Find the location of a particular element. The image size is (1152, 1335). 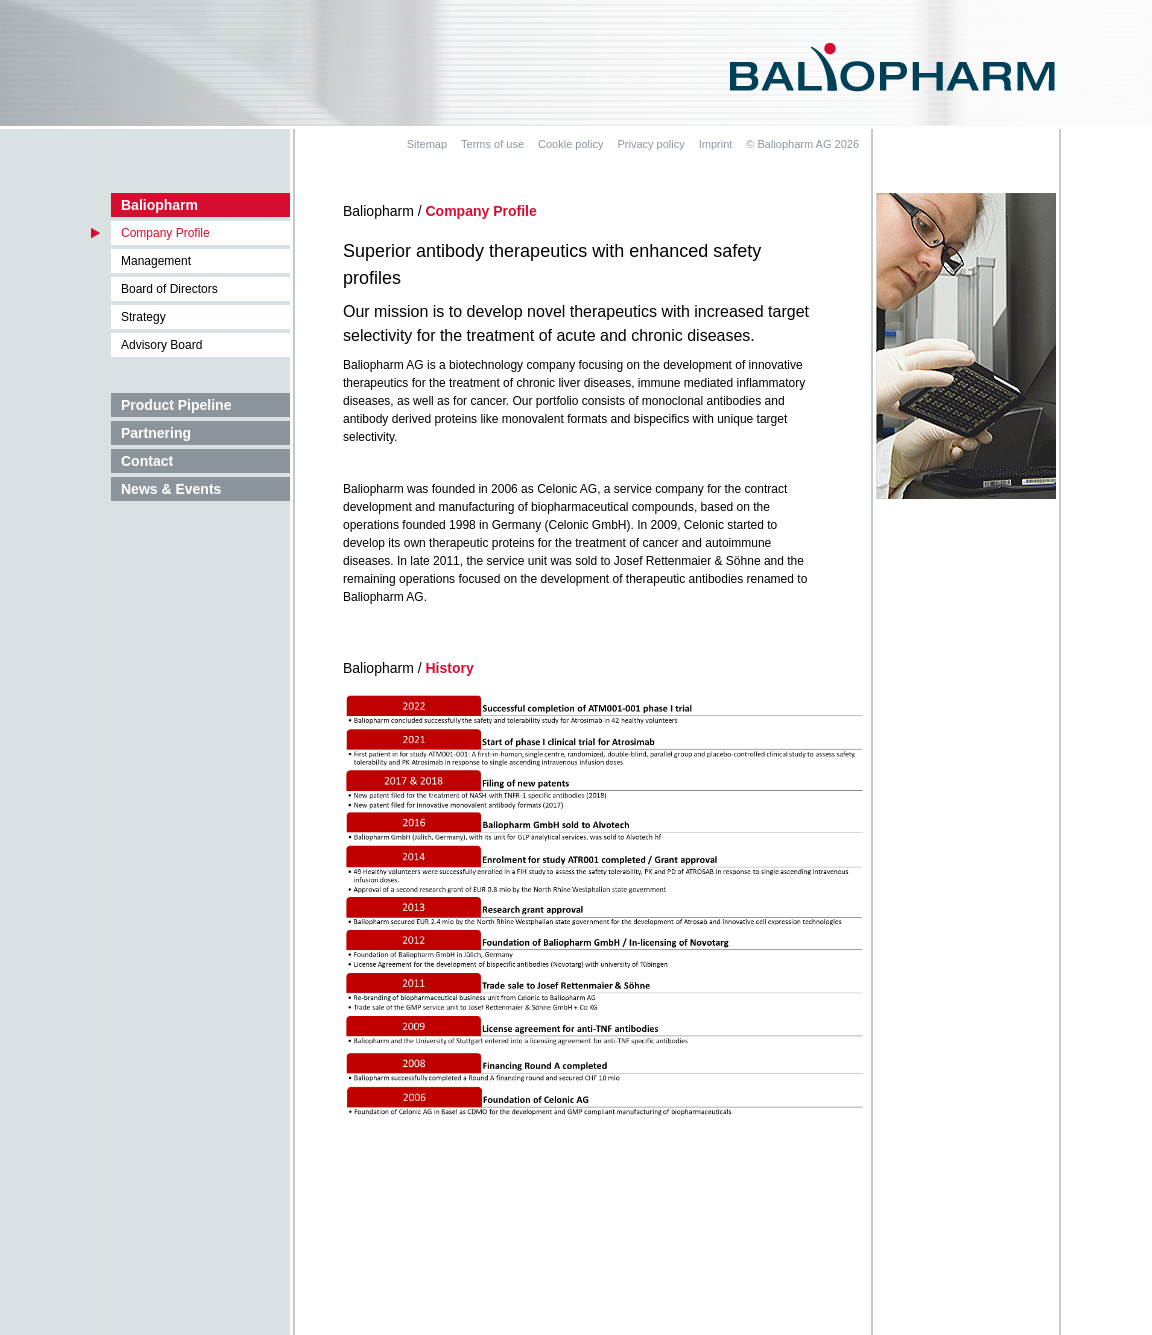

Sitemap is located at coordinates (427, 144).